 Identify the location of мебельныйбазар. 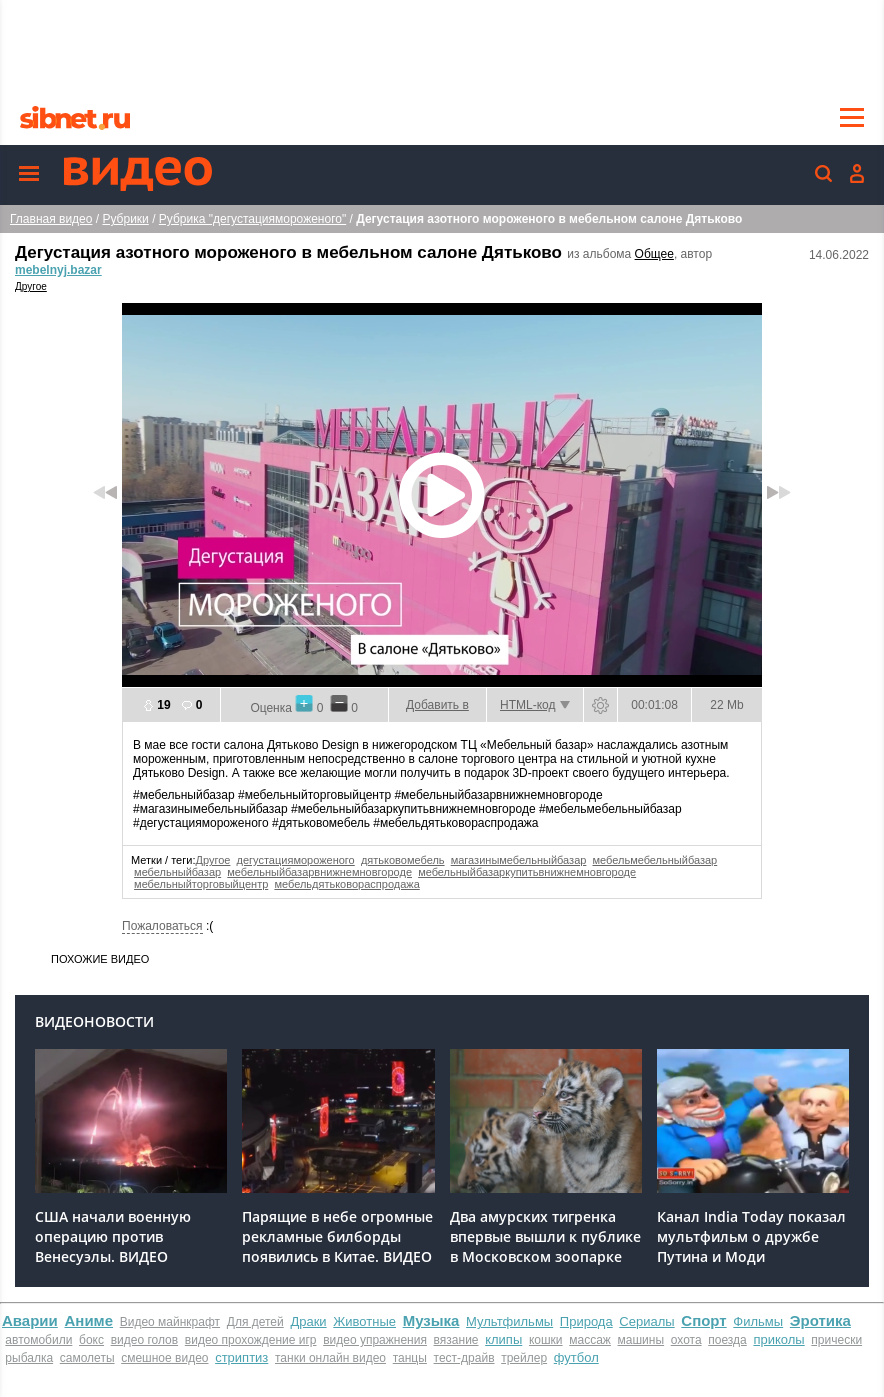
(177, 872).